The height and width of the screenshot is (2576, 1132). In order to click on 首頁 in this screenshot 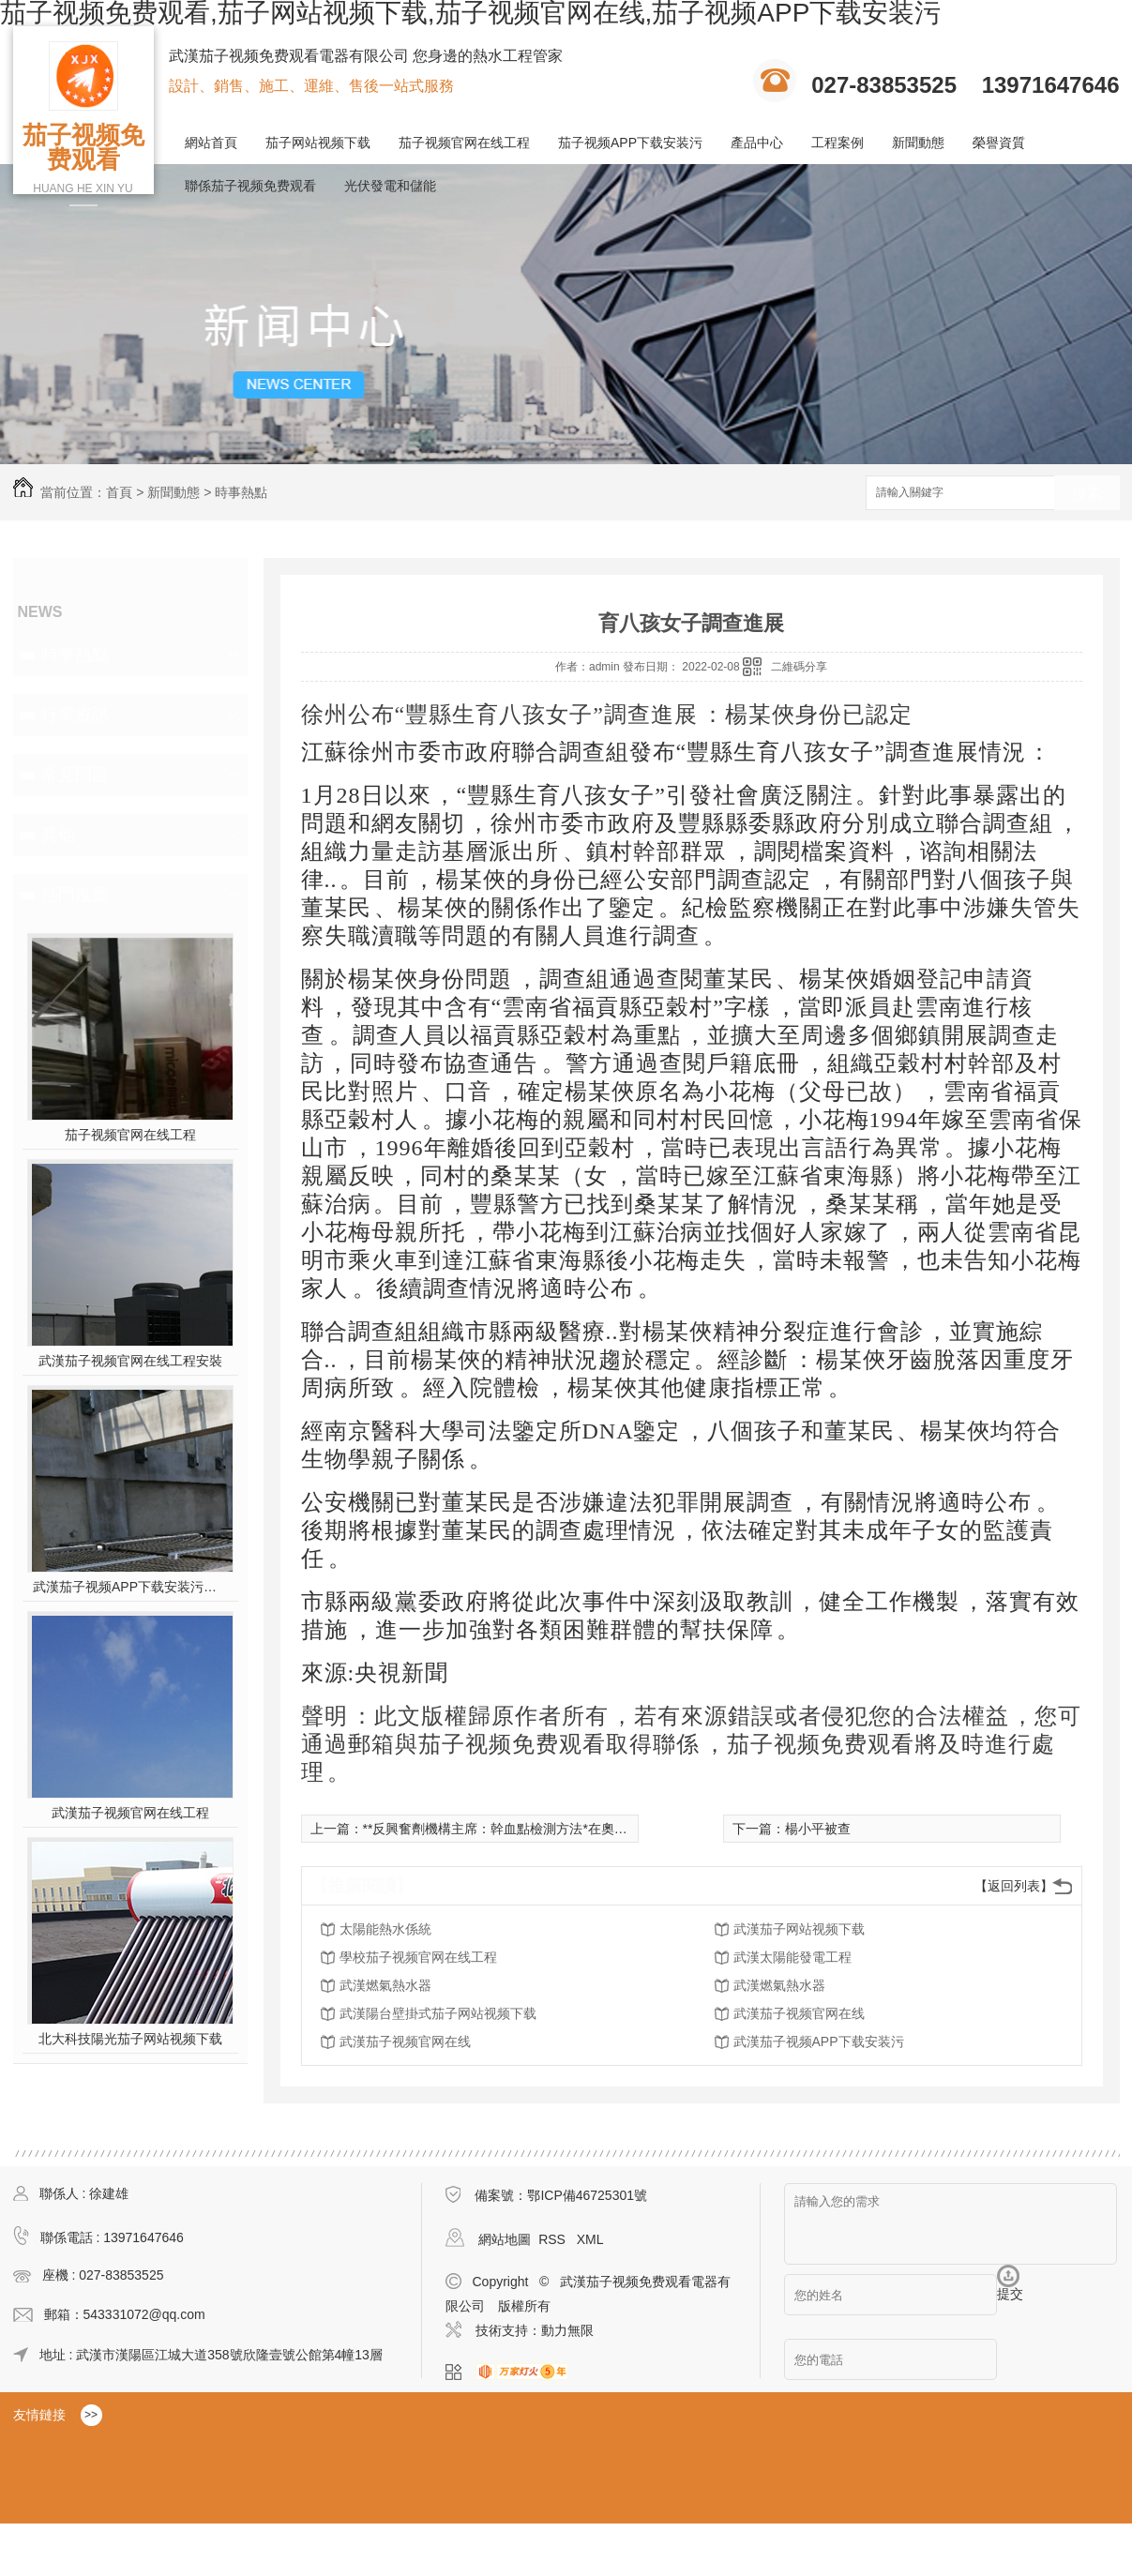, I will do `click(119, 492)`.